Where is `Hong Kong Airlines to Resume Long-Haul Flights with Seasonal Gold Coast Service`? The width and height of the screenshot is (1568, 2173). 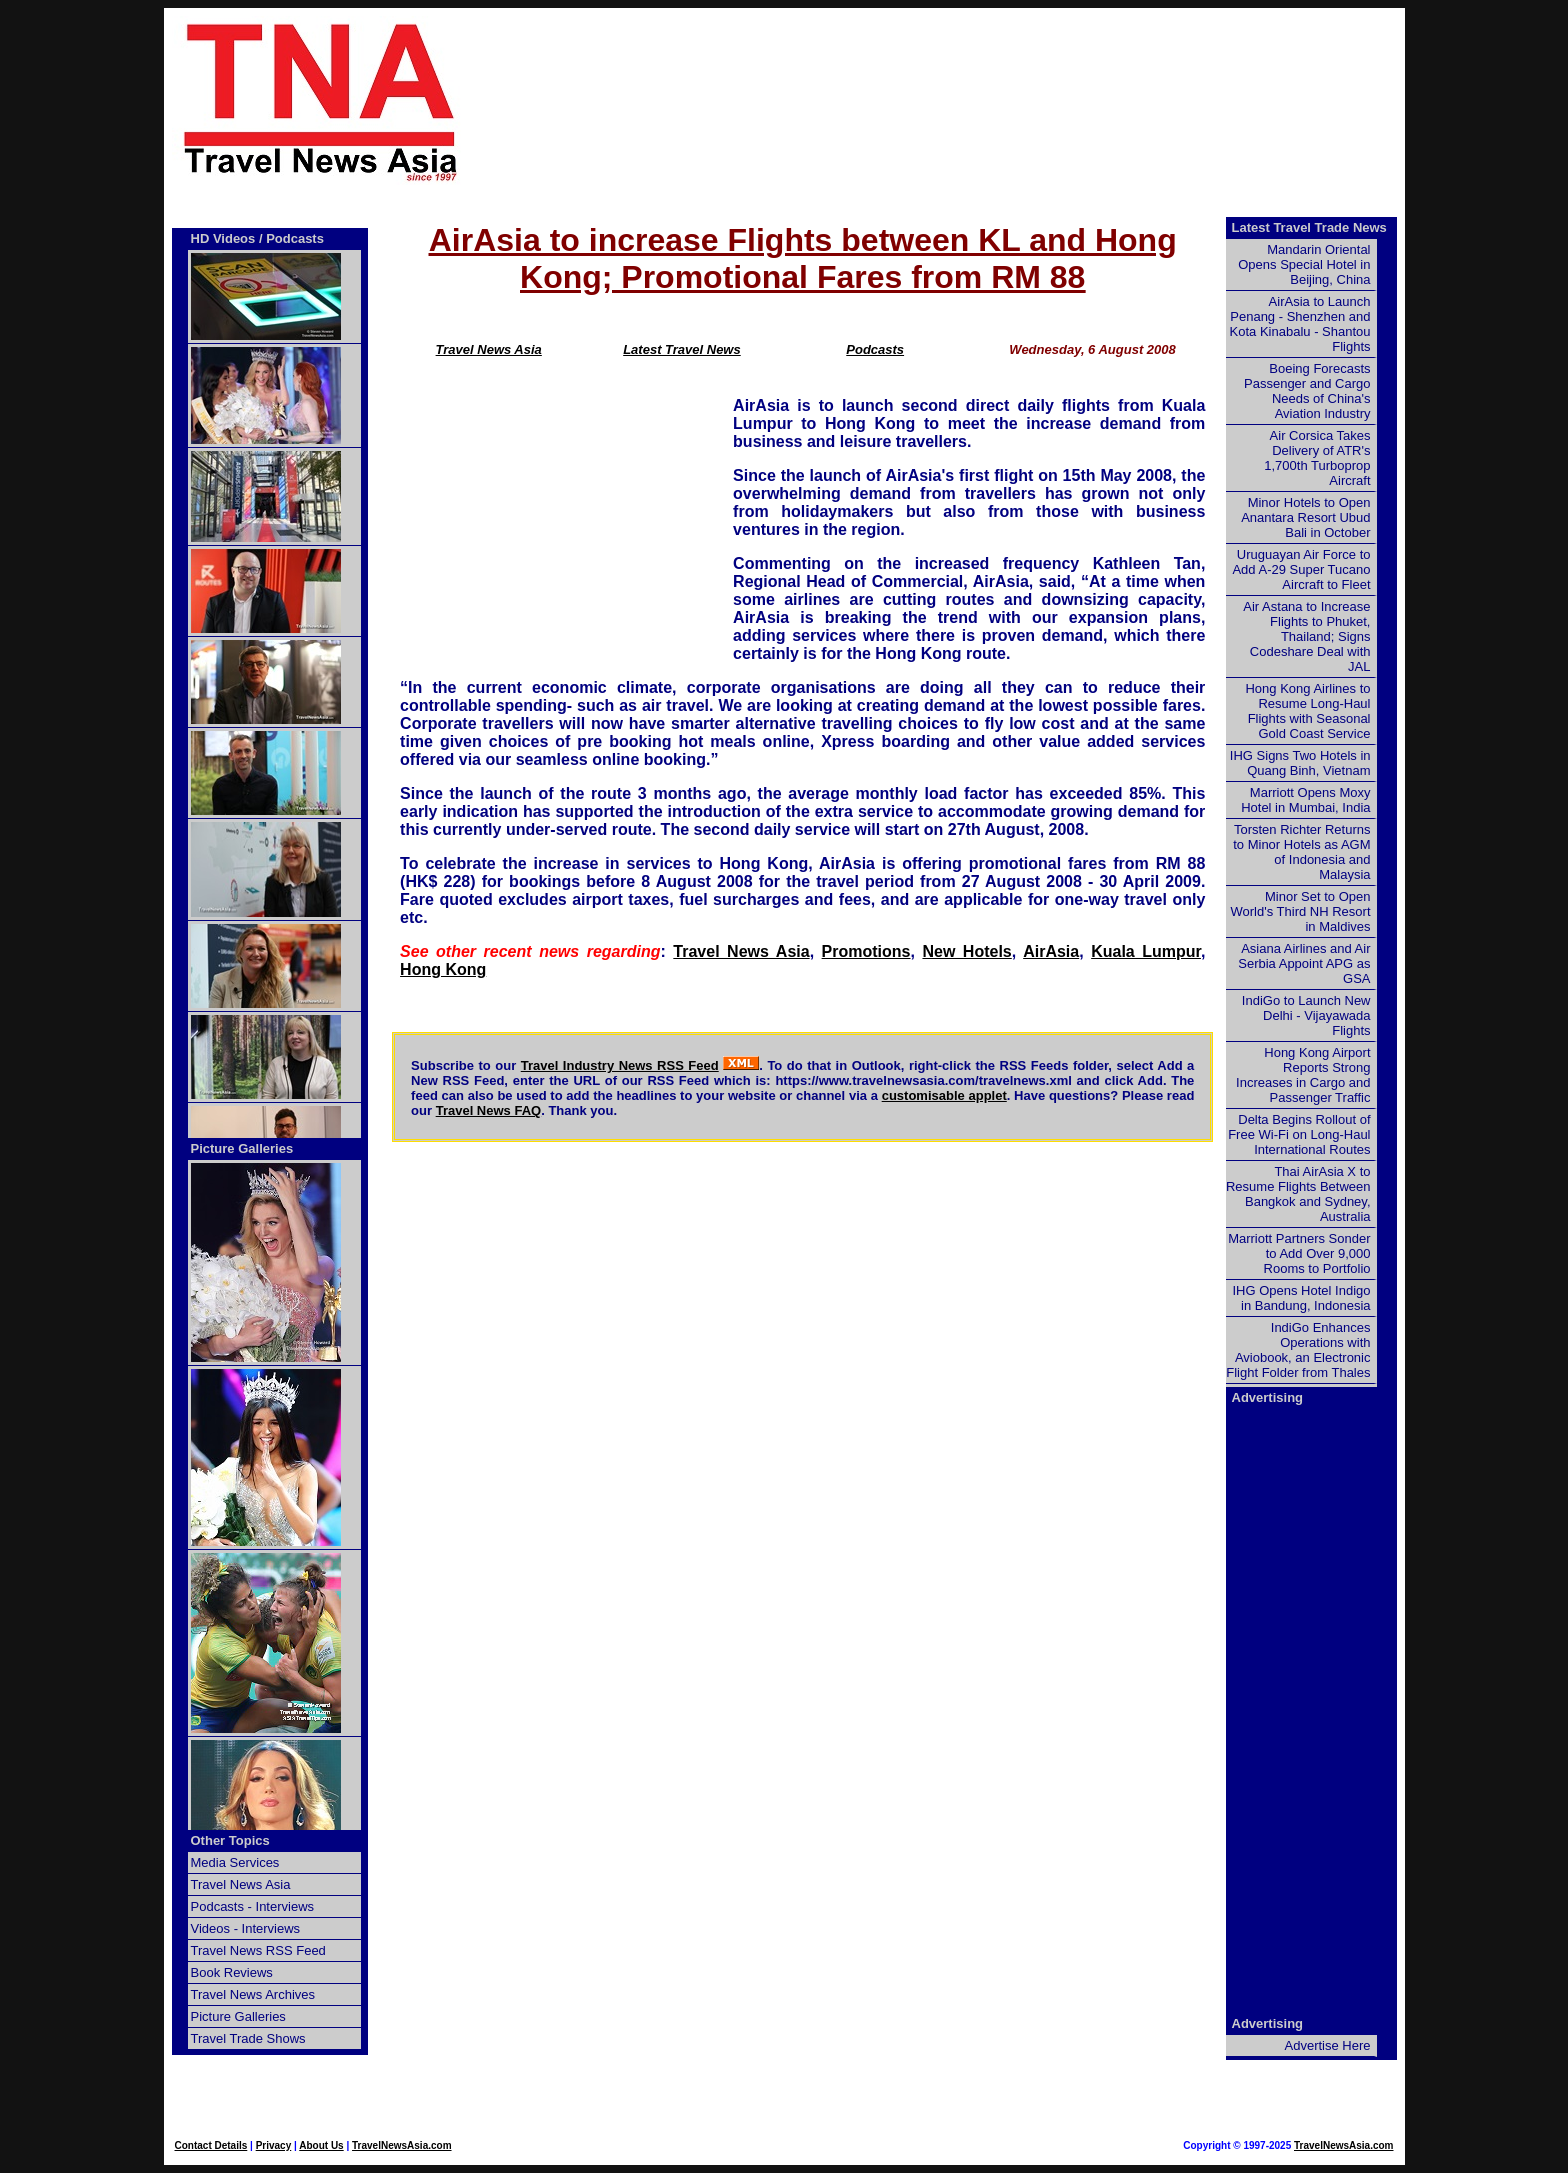
Hong Kong Airlines to Resume Long-Haul Flights with Seasonal Gold Coast Service is located at coordinates (1307, 711).